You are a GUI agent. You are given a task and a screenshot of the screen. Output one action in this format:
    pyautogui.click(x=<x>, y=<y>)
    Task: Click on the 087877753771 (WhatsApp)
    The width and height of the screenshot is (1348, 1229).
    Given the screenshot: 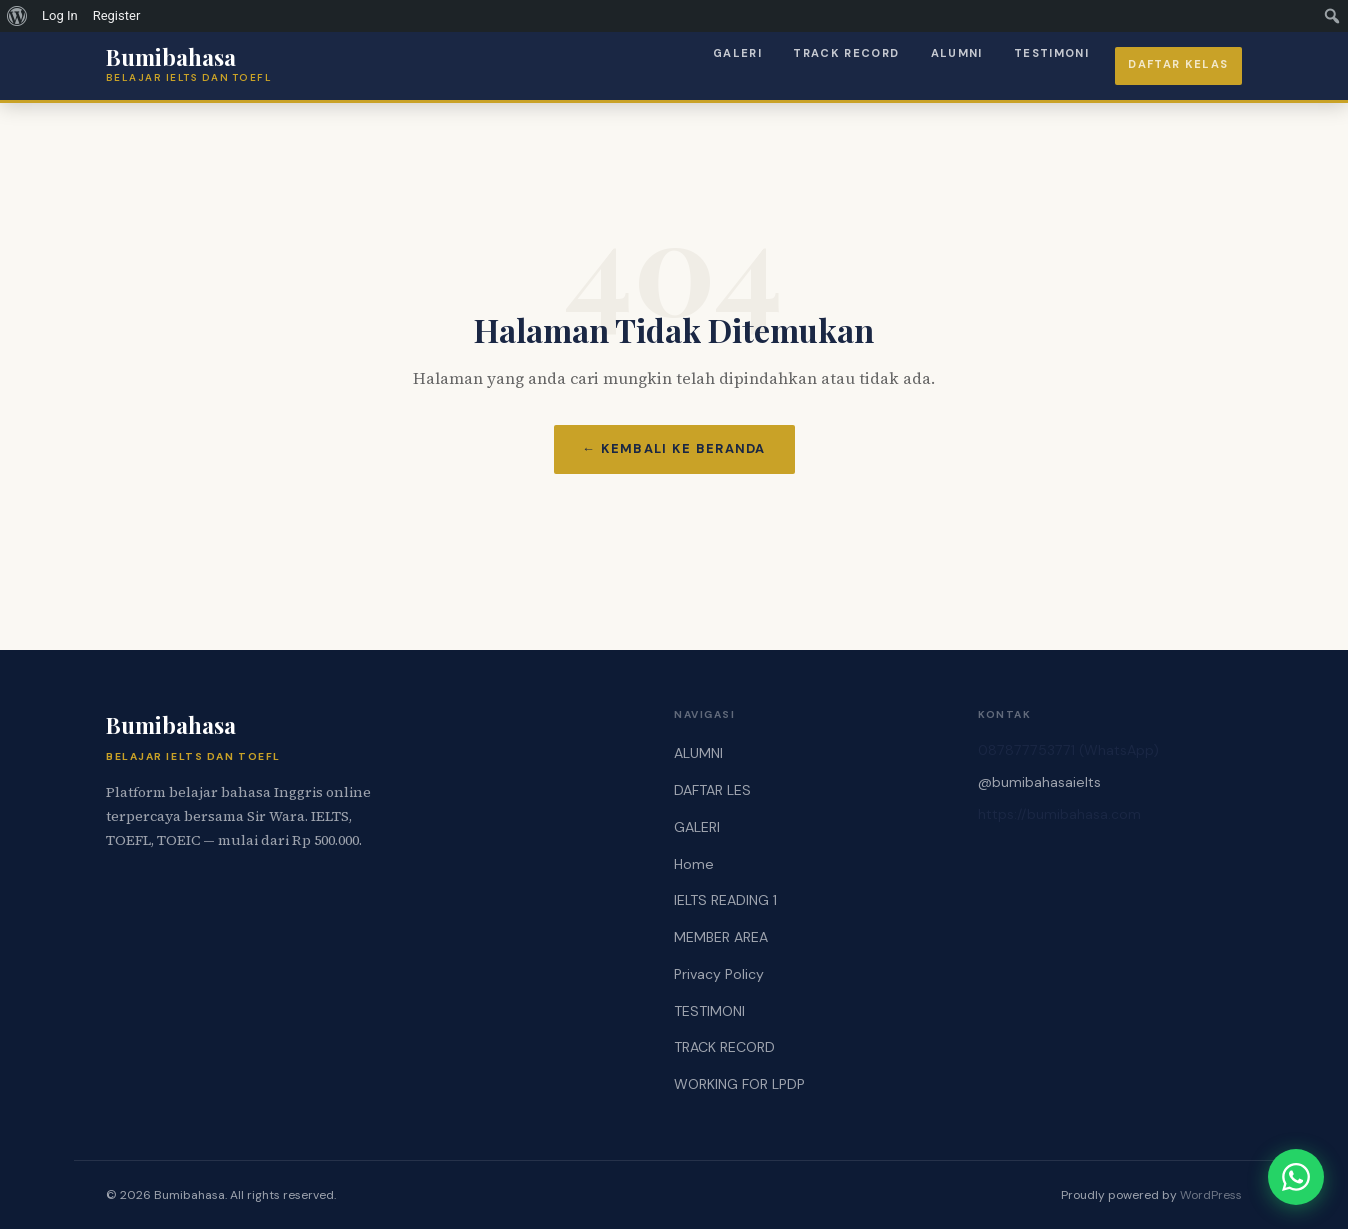 What is the action you would take?
    pyautogui.click(x=1068, y=750)
    